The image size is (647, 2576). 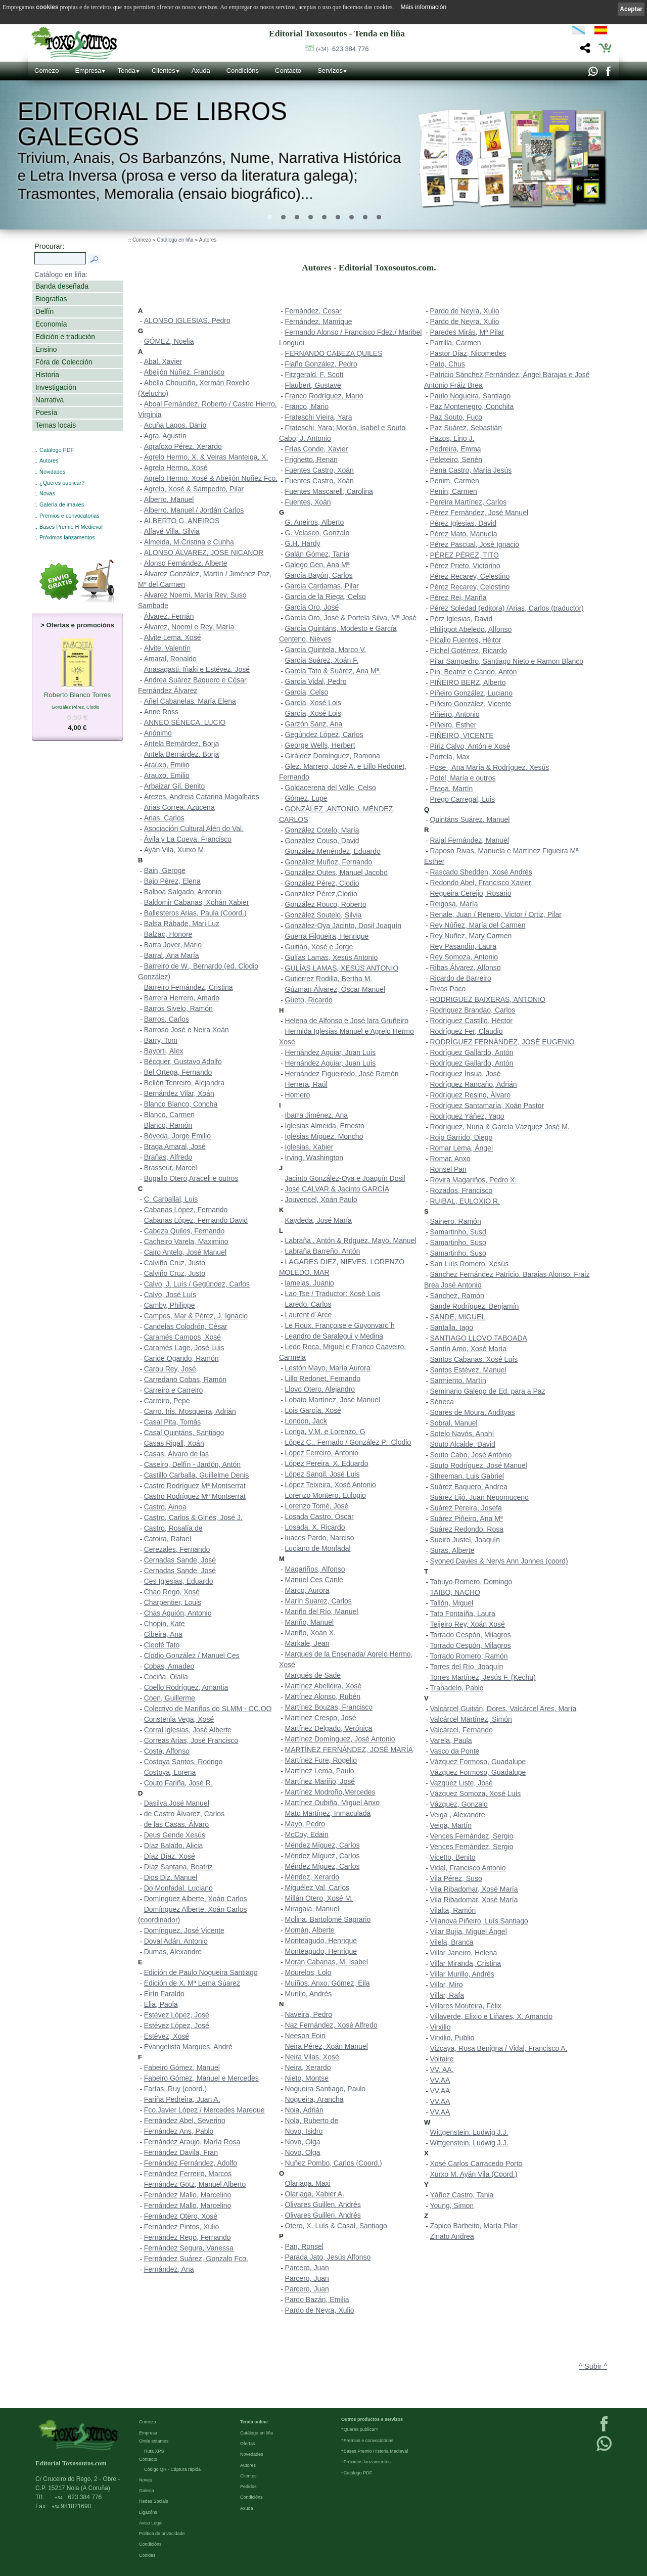 What do you see at coordinates (476, 2163) in the screenshot?
I see `Xosé Carlos Carracedo Porto` at bounding box center [476, 2163].